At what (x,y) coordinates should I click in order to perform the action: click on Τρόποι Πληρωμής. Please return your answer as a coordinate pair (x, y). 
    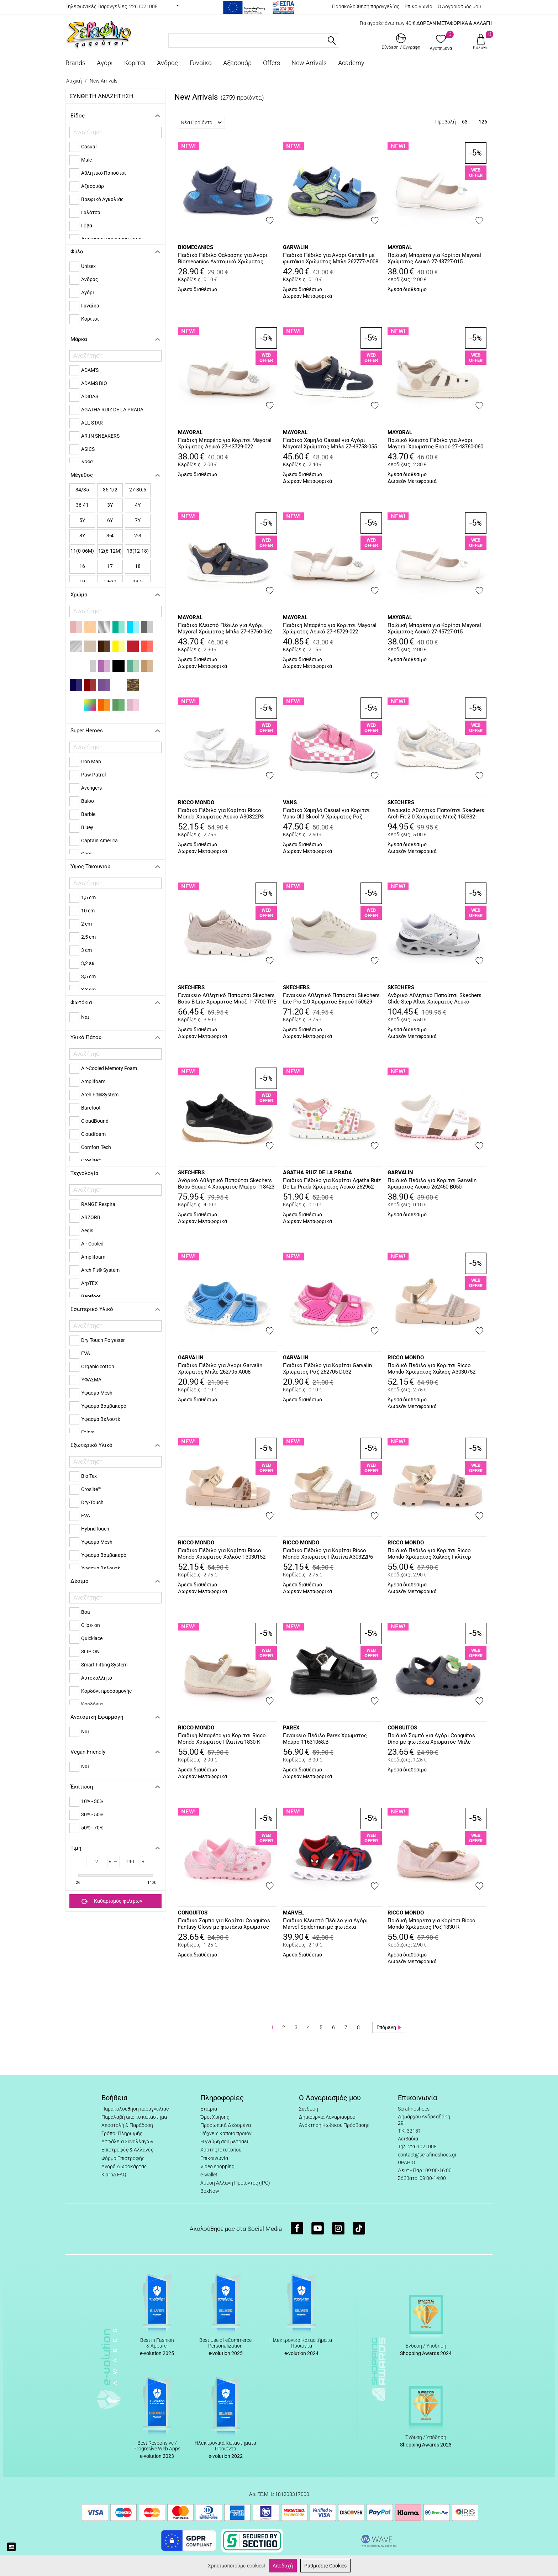
    Looking at the image, I should click on (121, 2133).